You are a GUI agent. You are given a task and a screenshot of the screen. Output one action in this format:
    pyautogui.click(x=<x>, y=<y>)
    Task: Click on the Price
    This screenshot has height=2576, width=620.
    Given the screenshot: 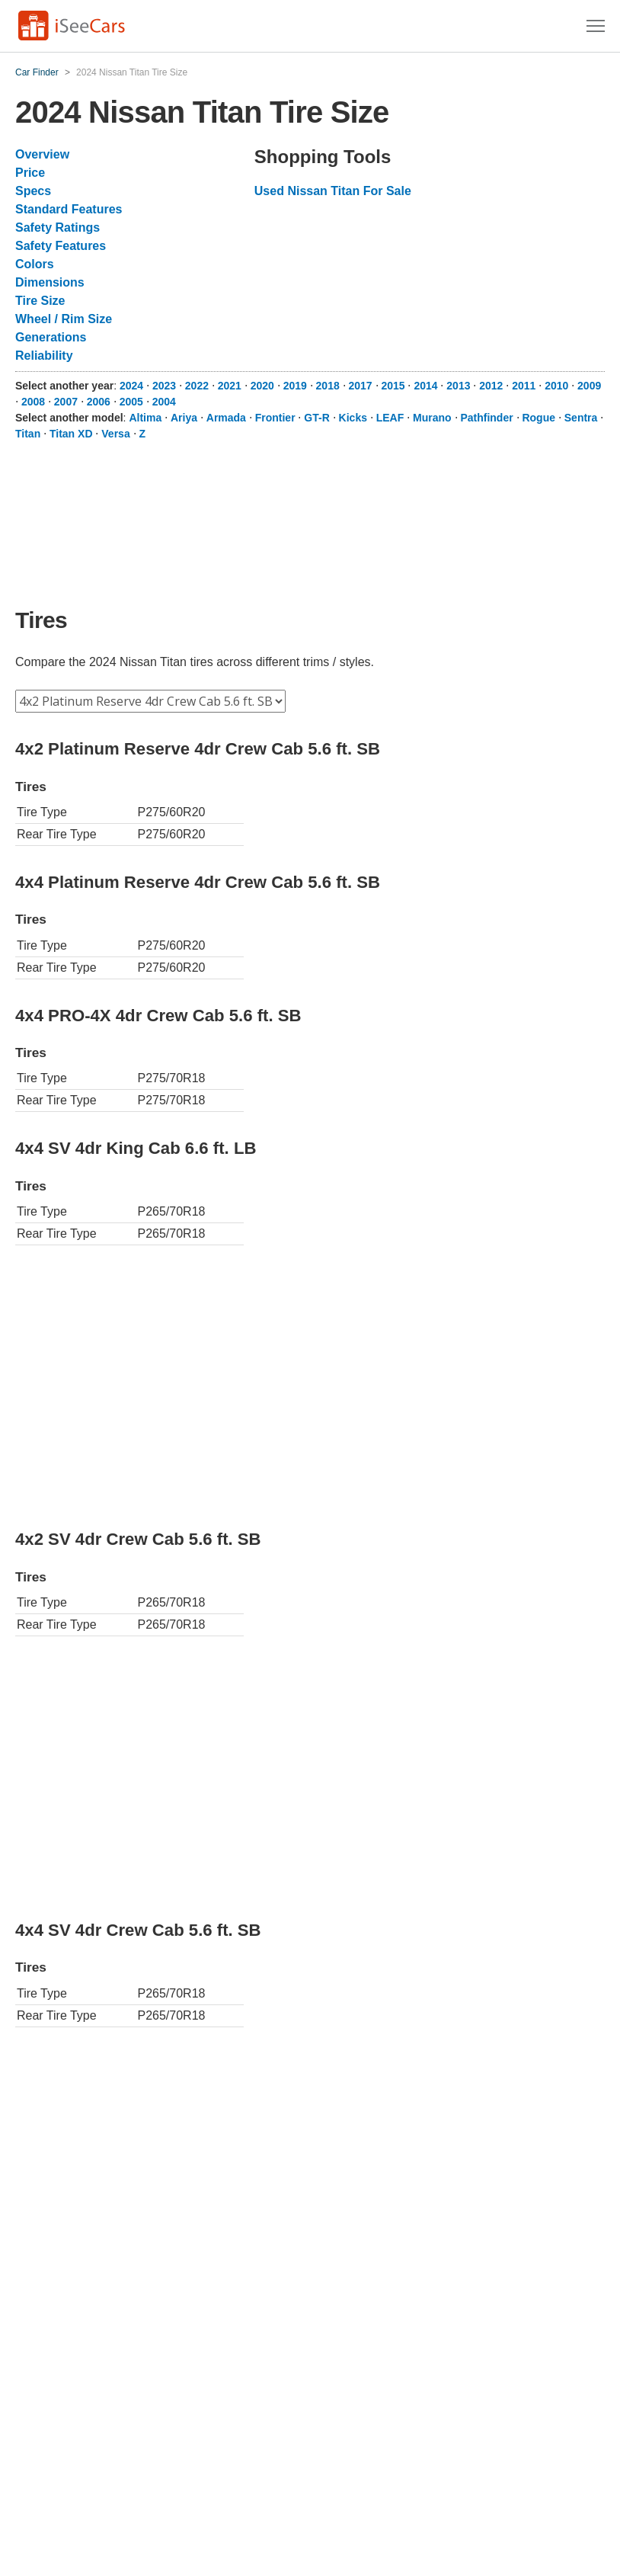 What is the action you would take?
    pyautogui.click(x=30, y=172)
    